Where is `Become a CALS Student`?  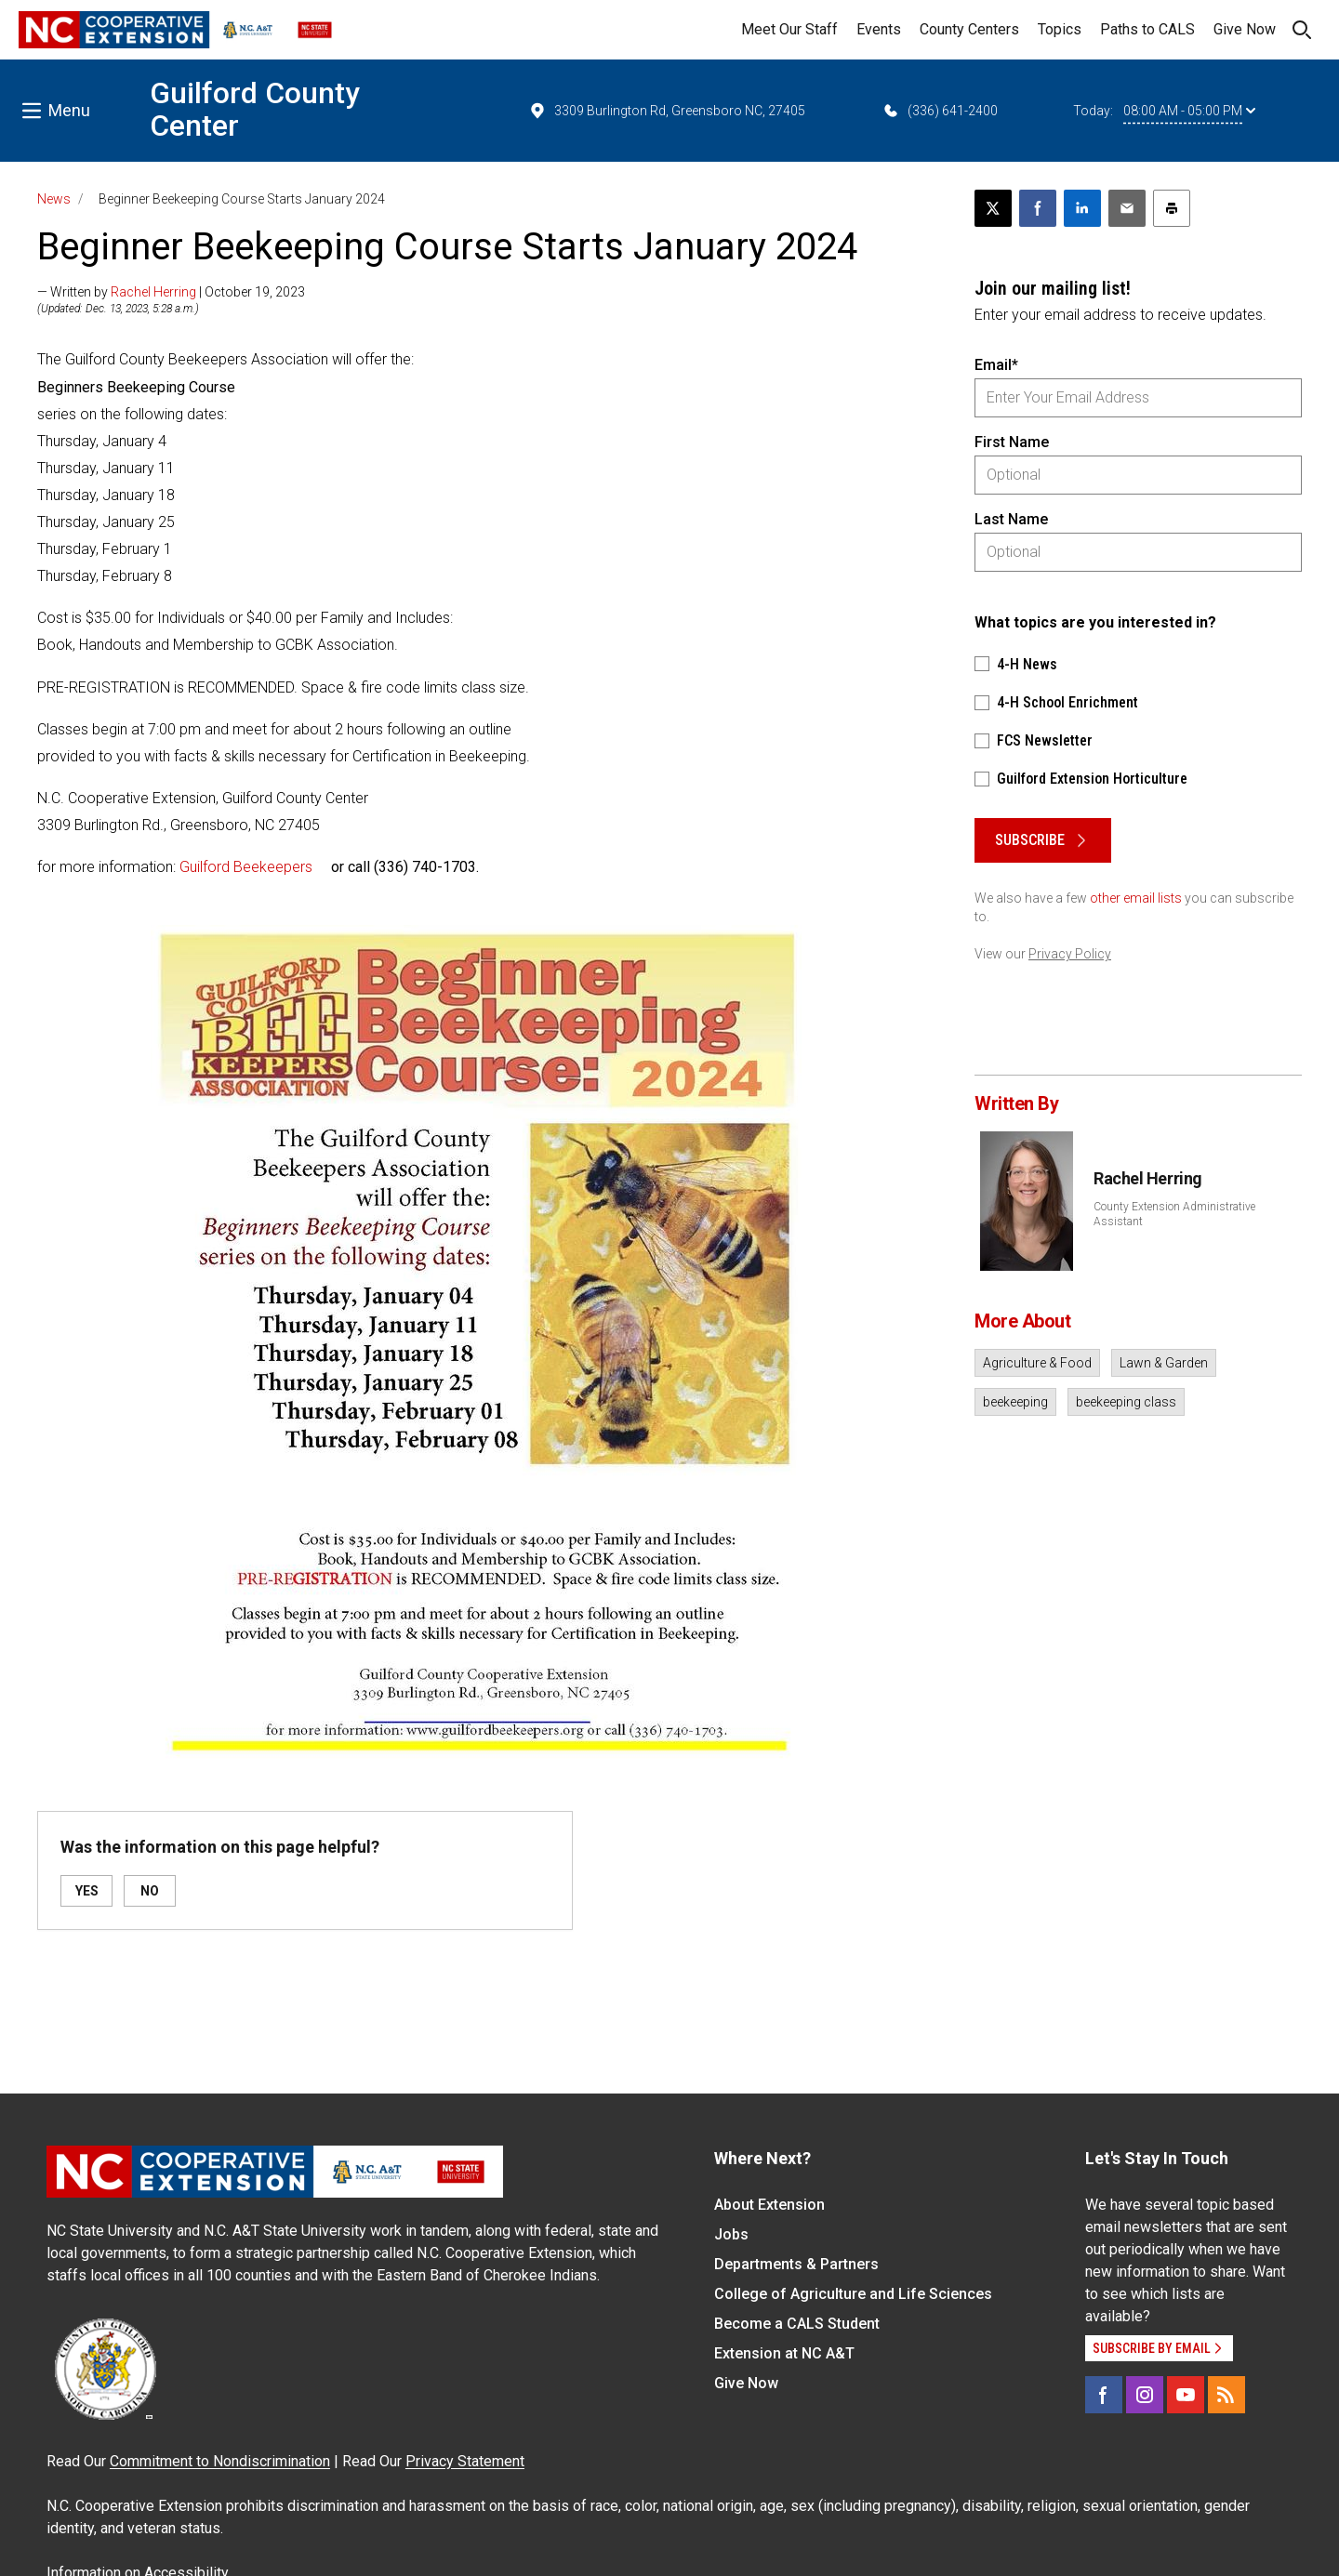 Become a CALS Student is located at coordinates (797, 2323).